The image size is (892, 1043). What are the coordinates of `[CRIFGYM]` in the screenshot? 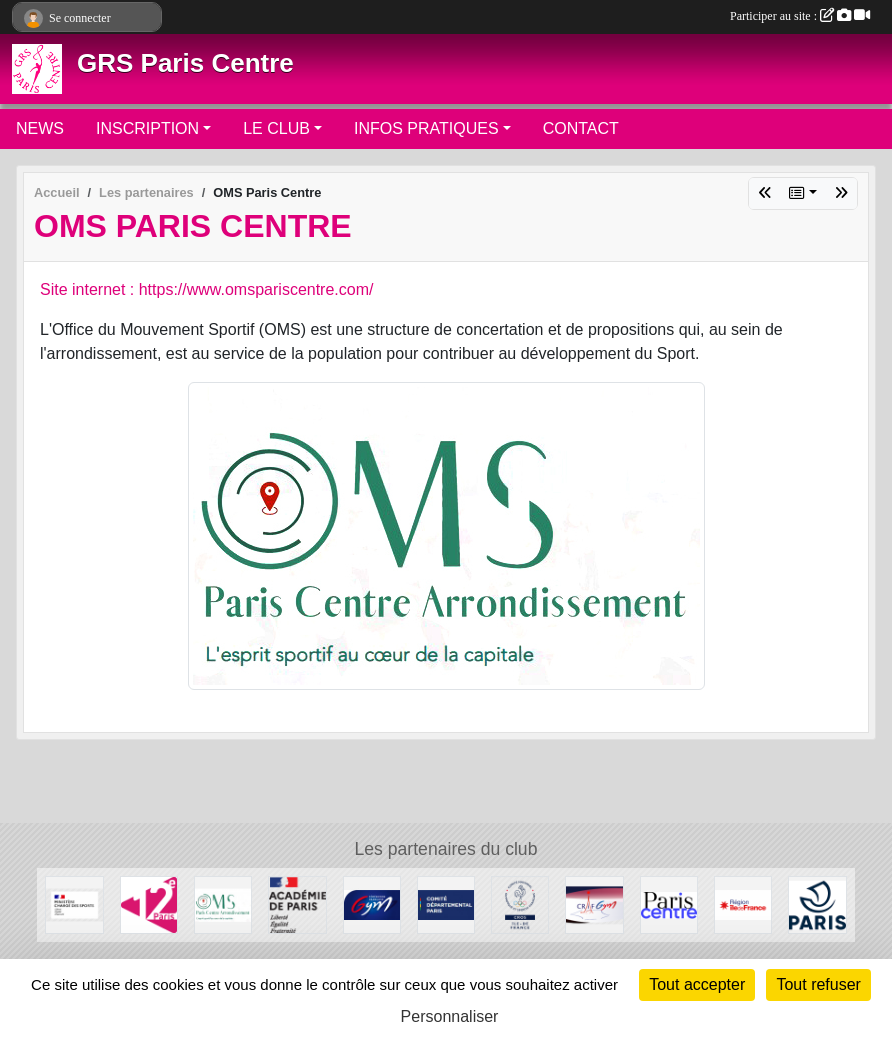 It's located at (594, 904).